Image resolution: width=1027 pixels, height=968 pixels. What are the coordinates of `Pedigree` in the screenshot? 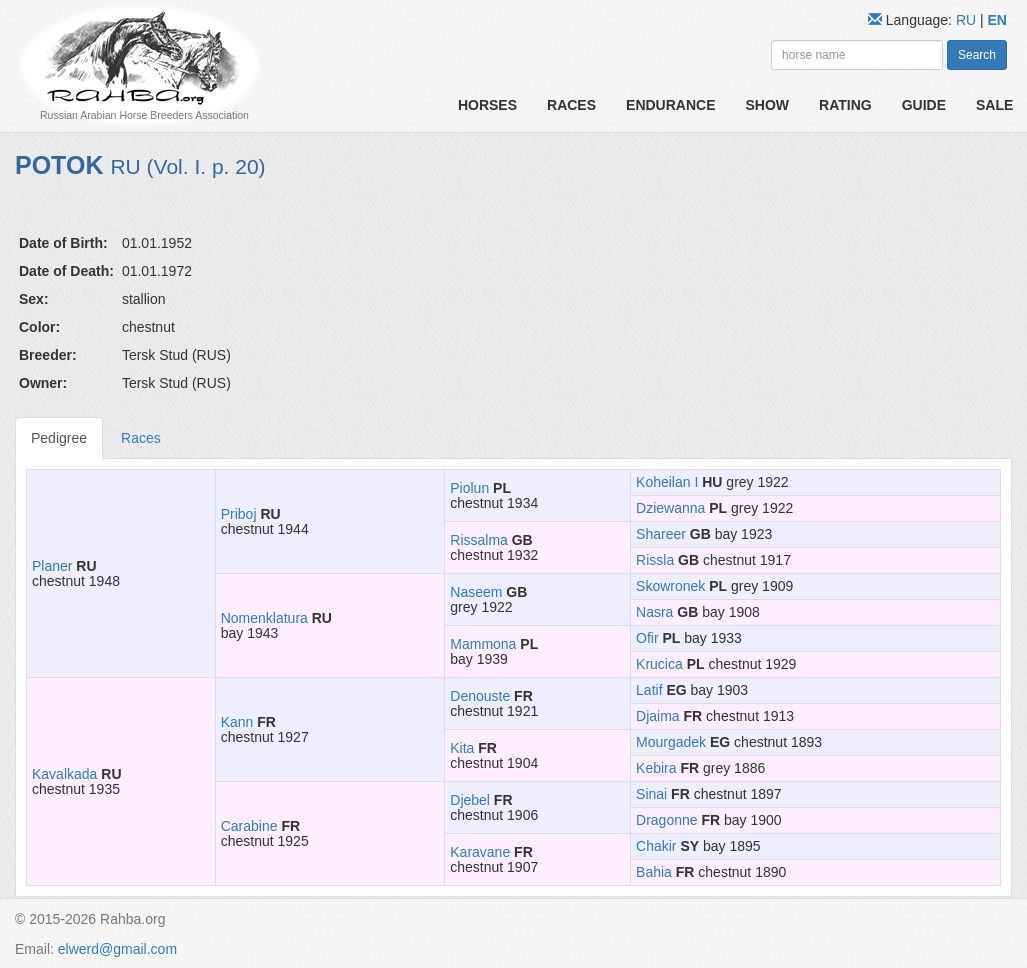 It's located at (59, 438).